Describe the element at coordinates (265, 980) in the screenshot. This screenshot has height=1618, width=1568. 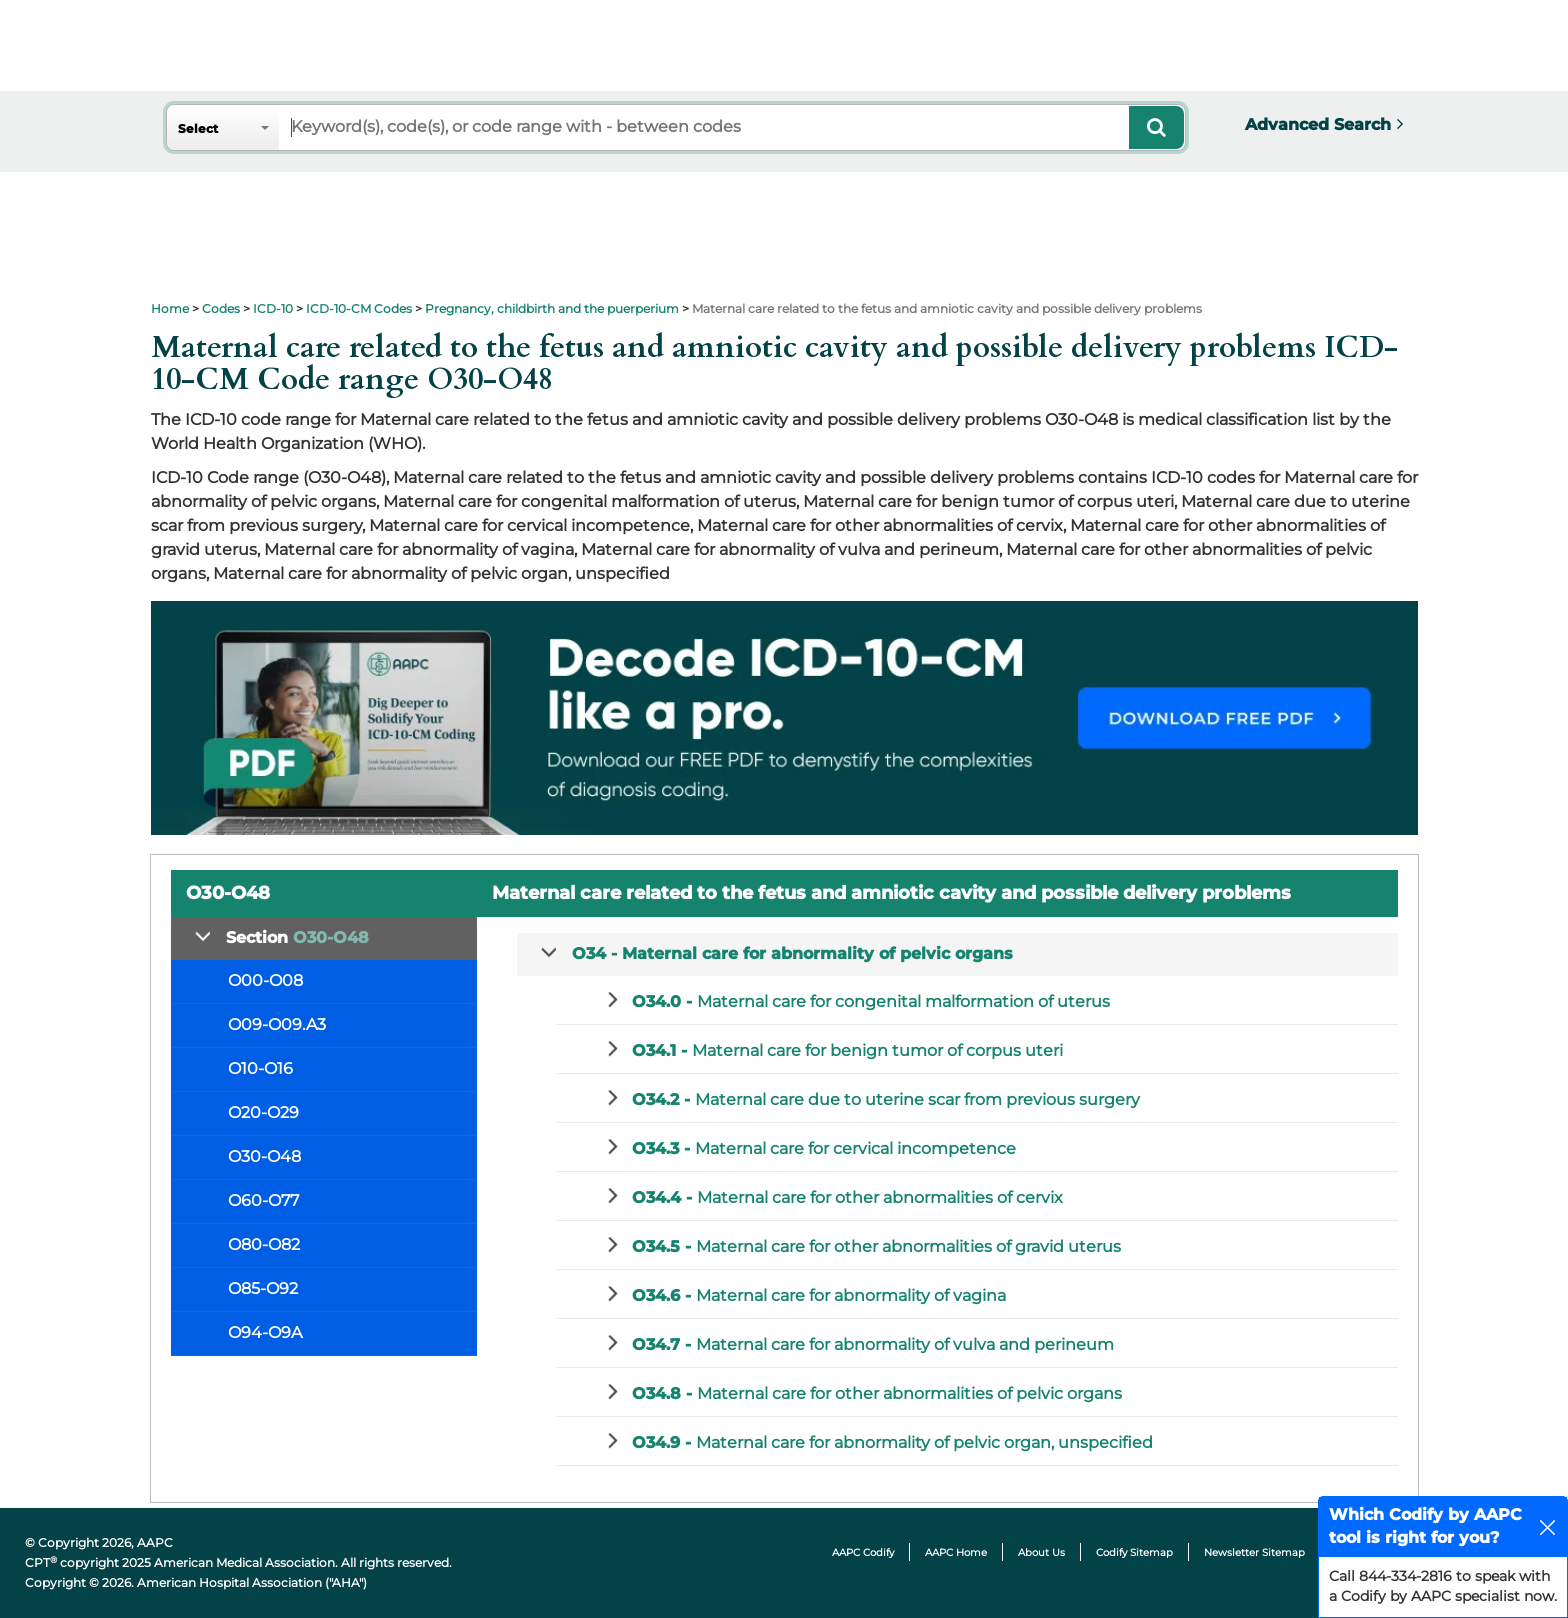
I see `O00-O08` at that location.